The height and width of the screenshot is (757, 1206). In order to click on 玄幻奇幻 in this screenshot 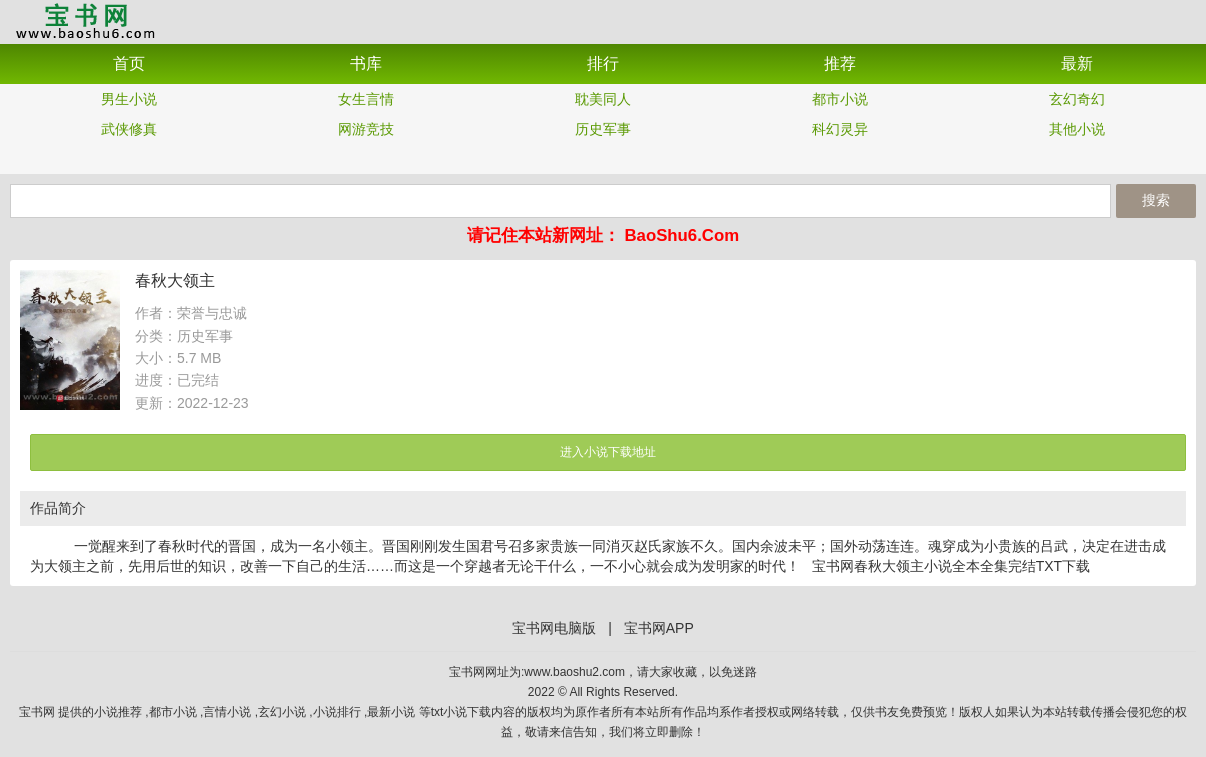, I will do `click(1077, 99)`.